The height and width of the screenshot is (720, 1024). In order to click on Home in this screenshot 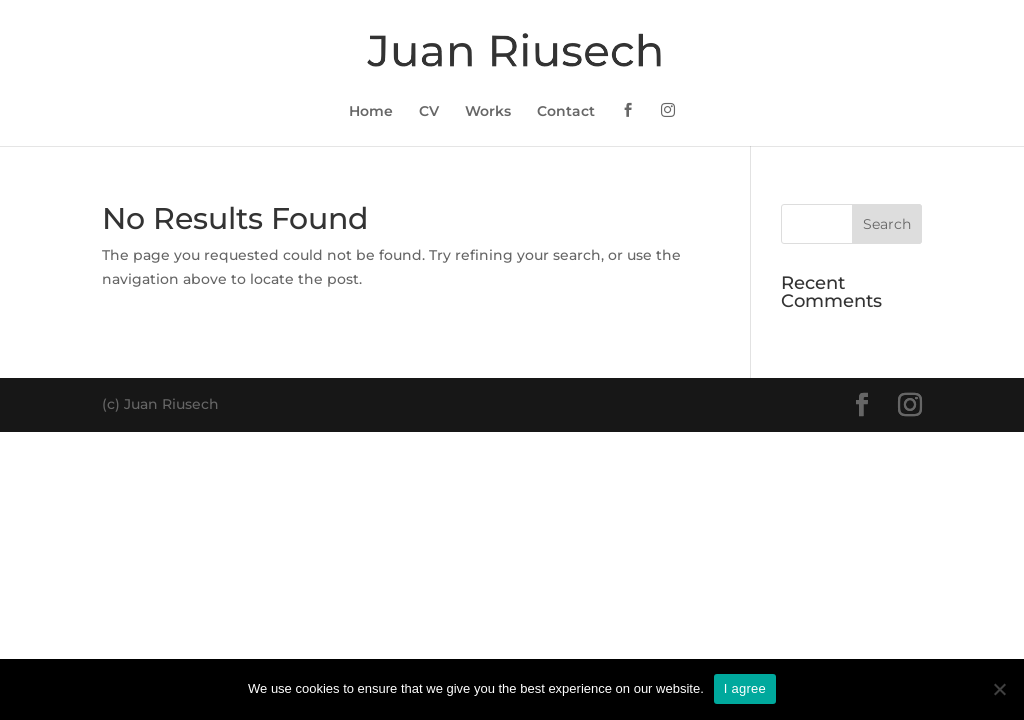, I will do `click(371, 112)`.